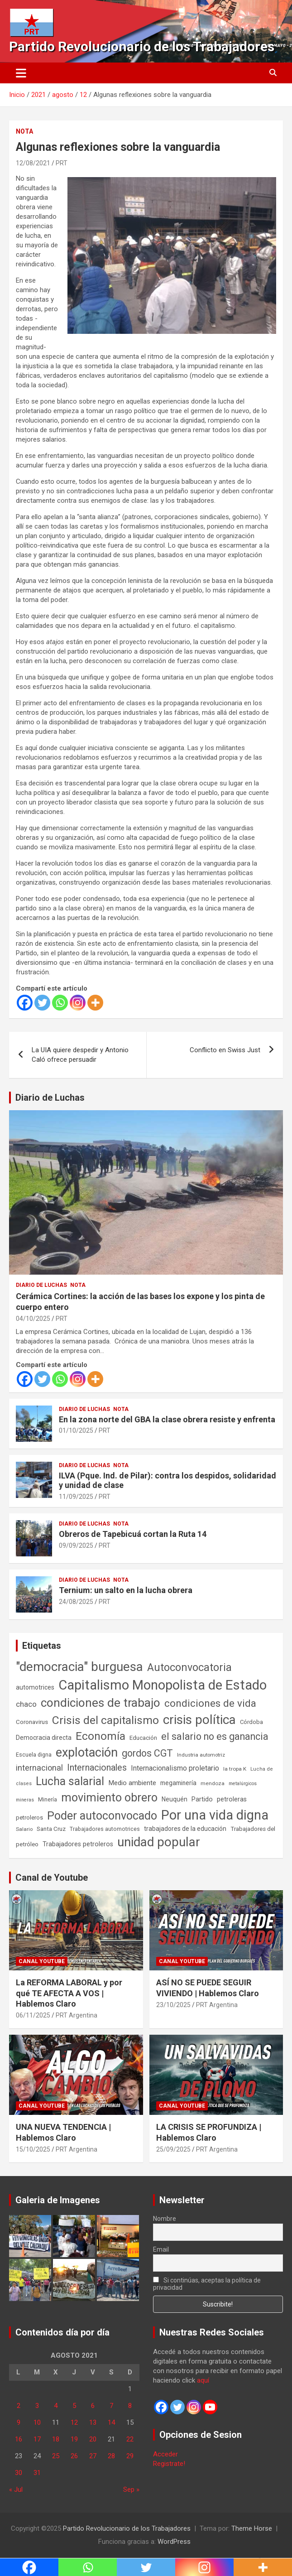  Describe the element at coordinates (165, 2454) in the screenshot. I see `Acceder` at that location.